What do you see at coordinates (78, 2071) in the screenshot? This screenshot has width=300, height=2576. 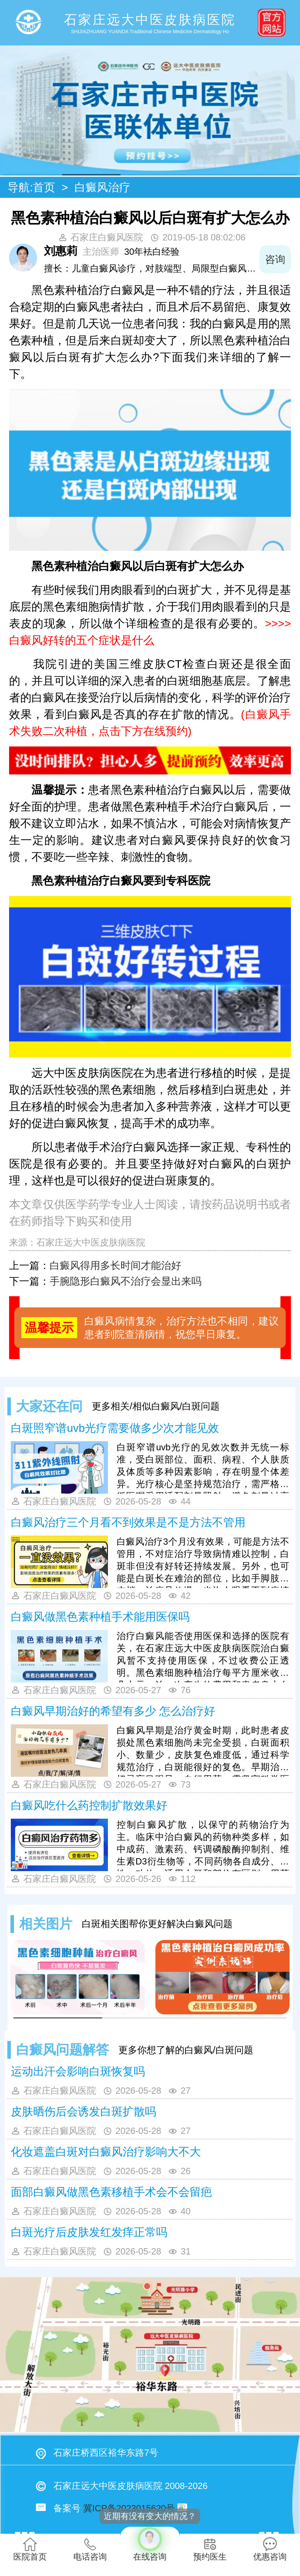 I see `运动出汗会影响白斑恢复吗` at bounding box center [78, 2071].